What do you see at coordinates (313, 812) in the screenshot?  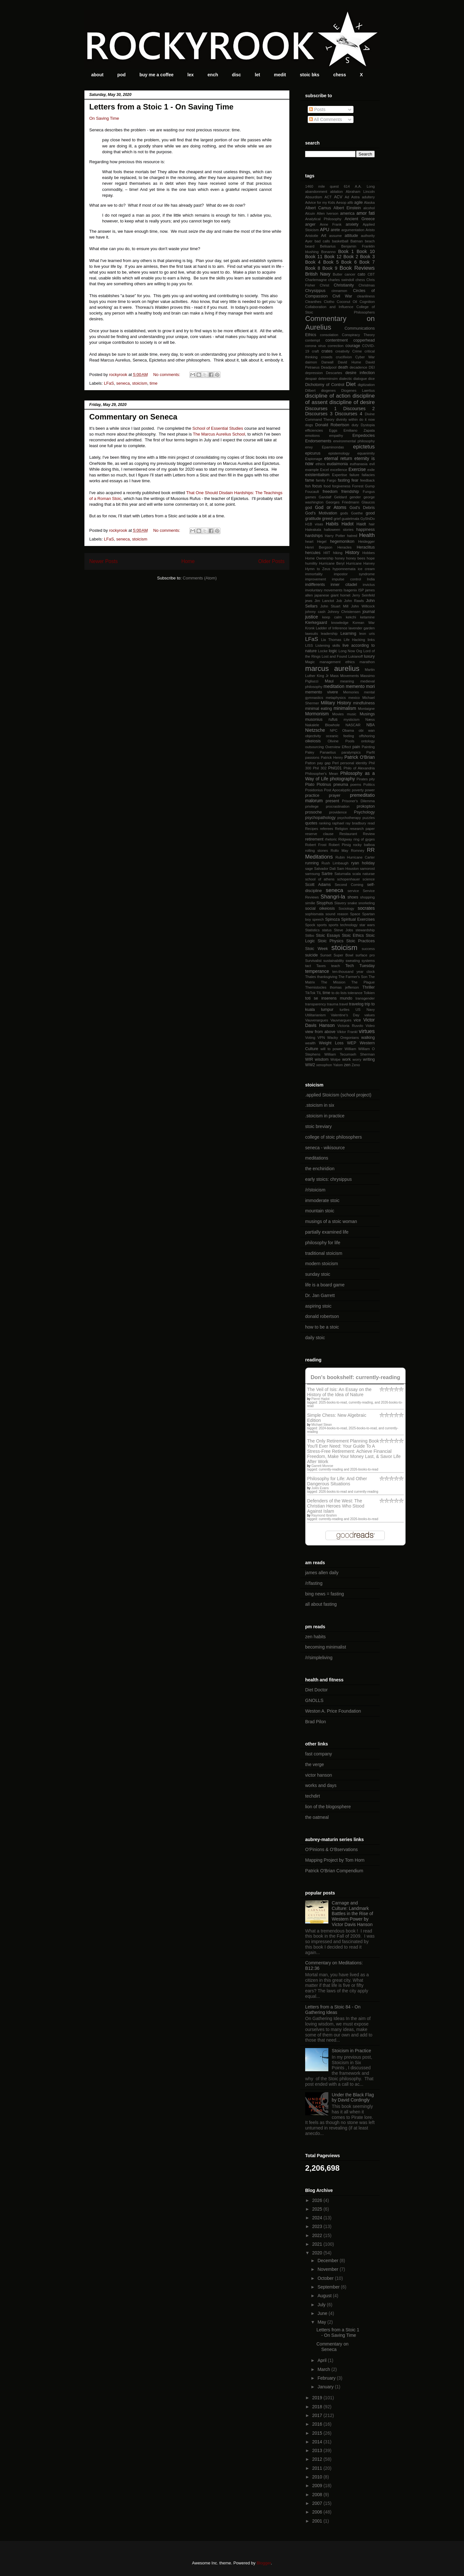 I see `prosoche` at bounding box center [313, 812].